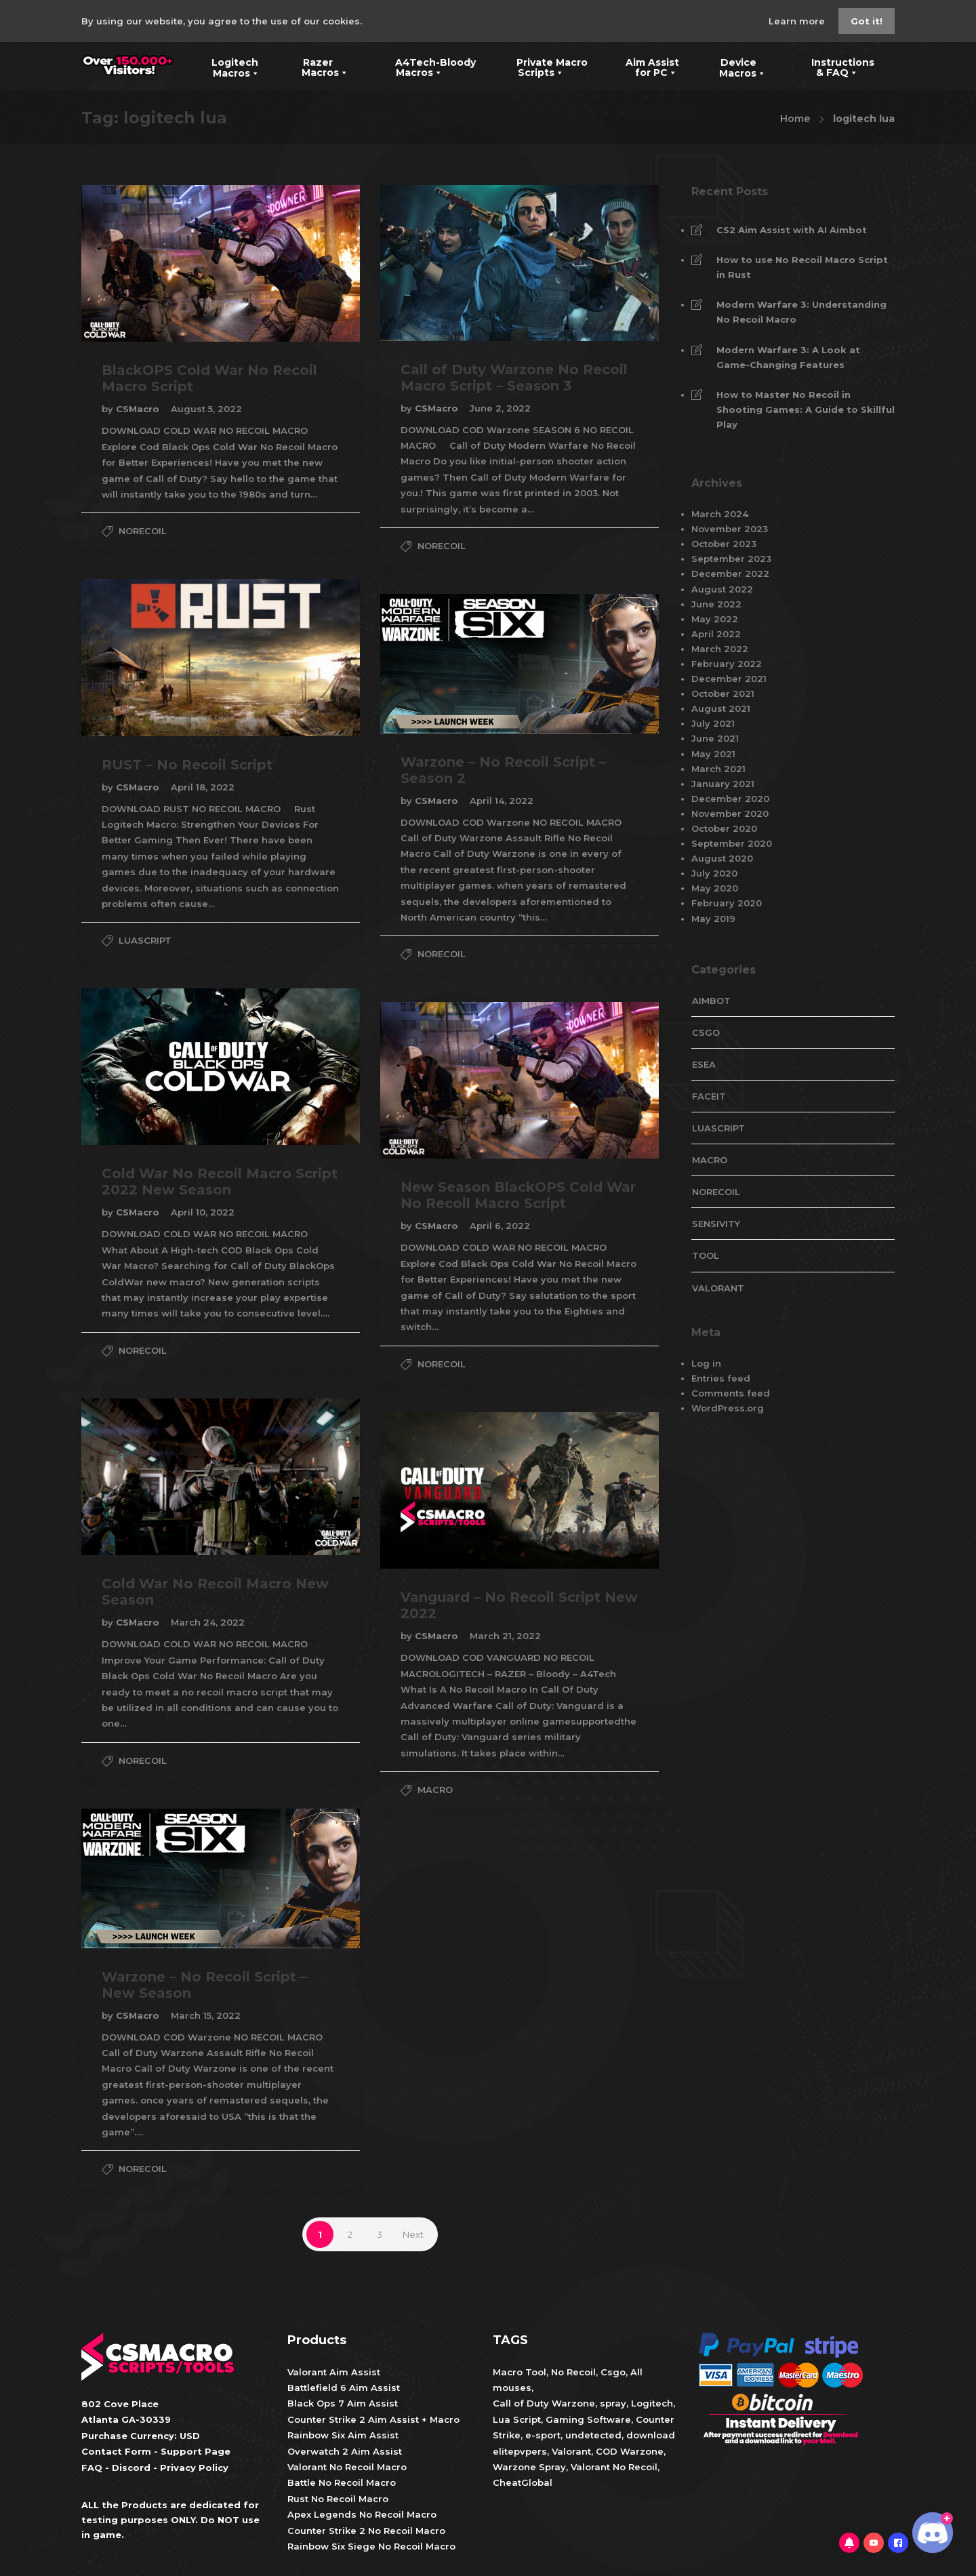  What do you see at coordinates (788, 357) in the screenshot?
I see `Modern Warfare 3: A Look at Game-Changing Features` at bounding box center [788, 357].